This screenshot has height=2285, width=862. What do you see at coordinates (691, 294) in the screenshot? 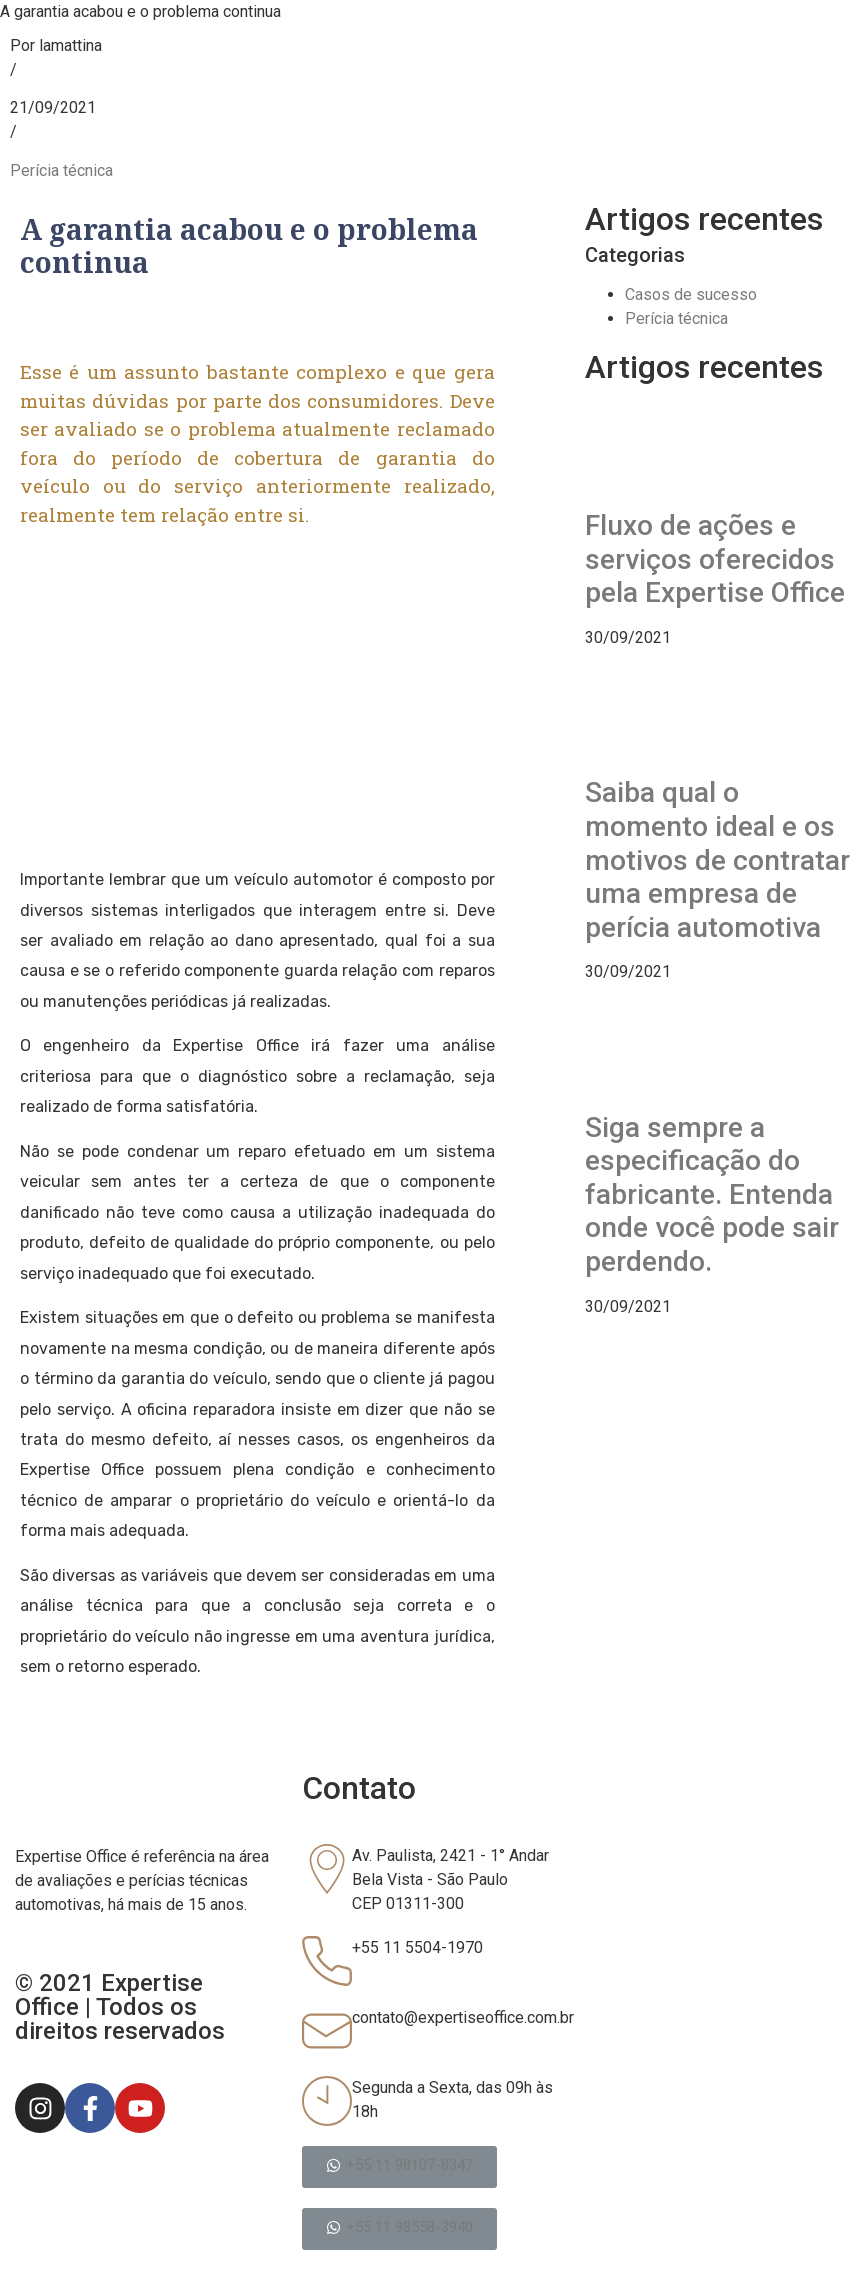
I see `Casos de sucesso` at bounding box center [691, 294].